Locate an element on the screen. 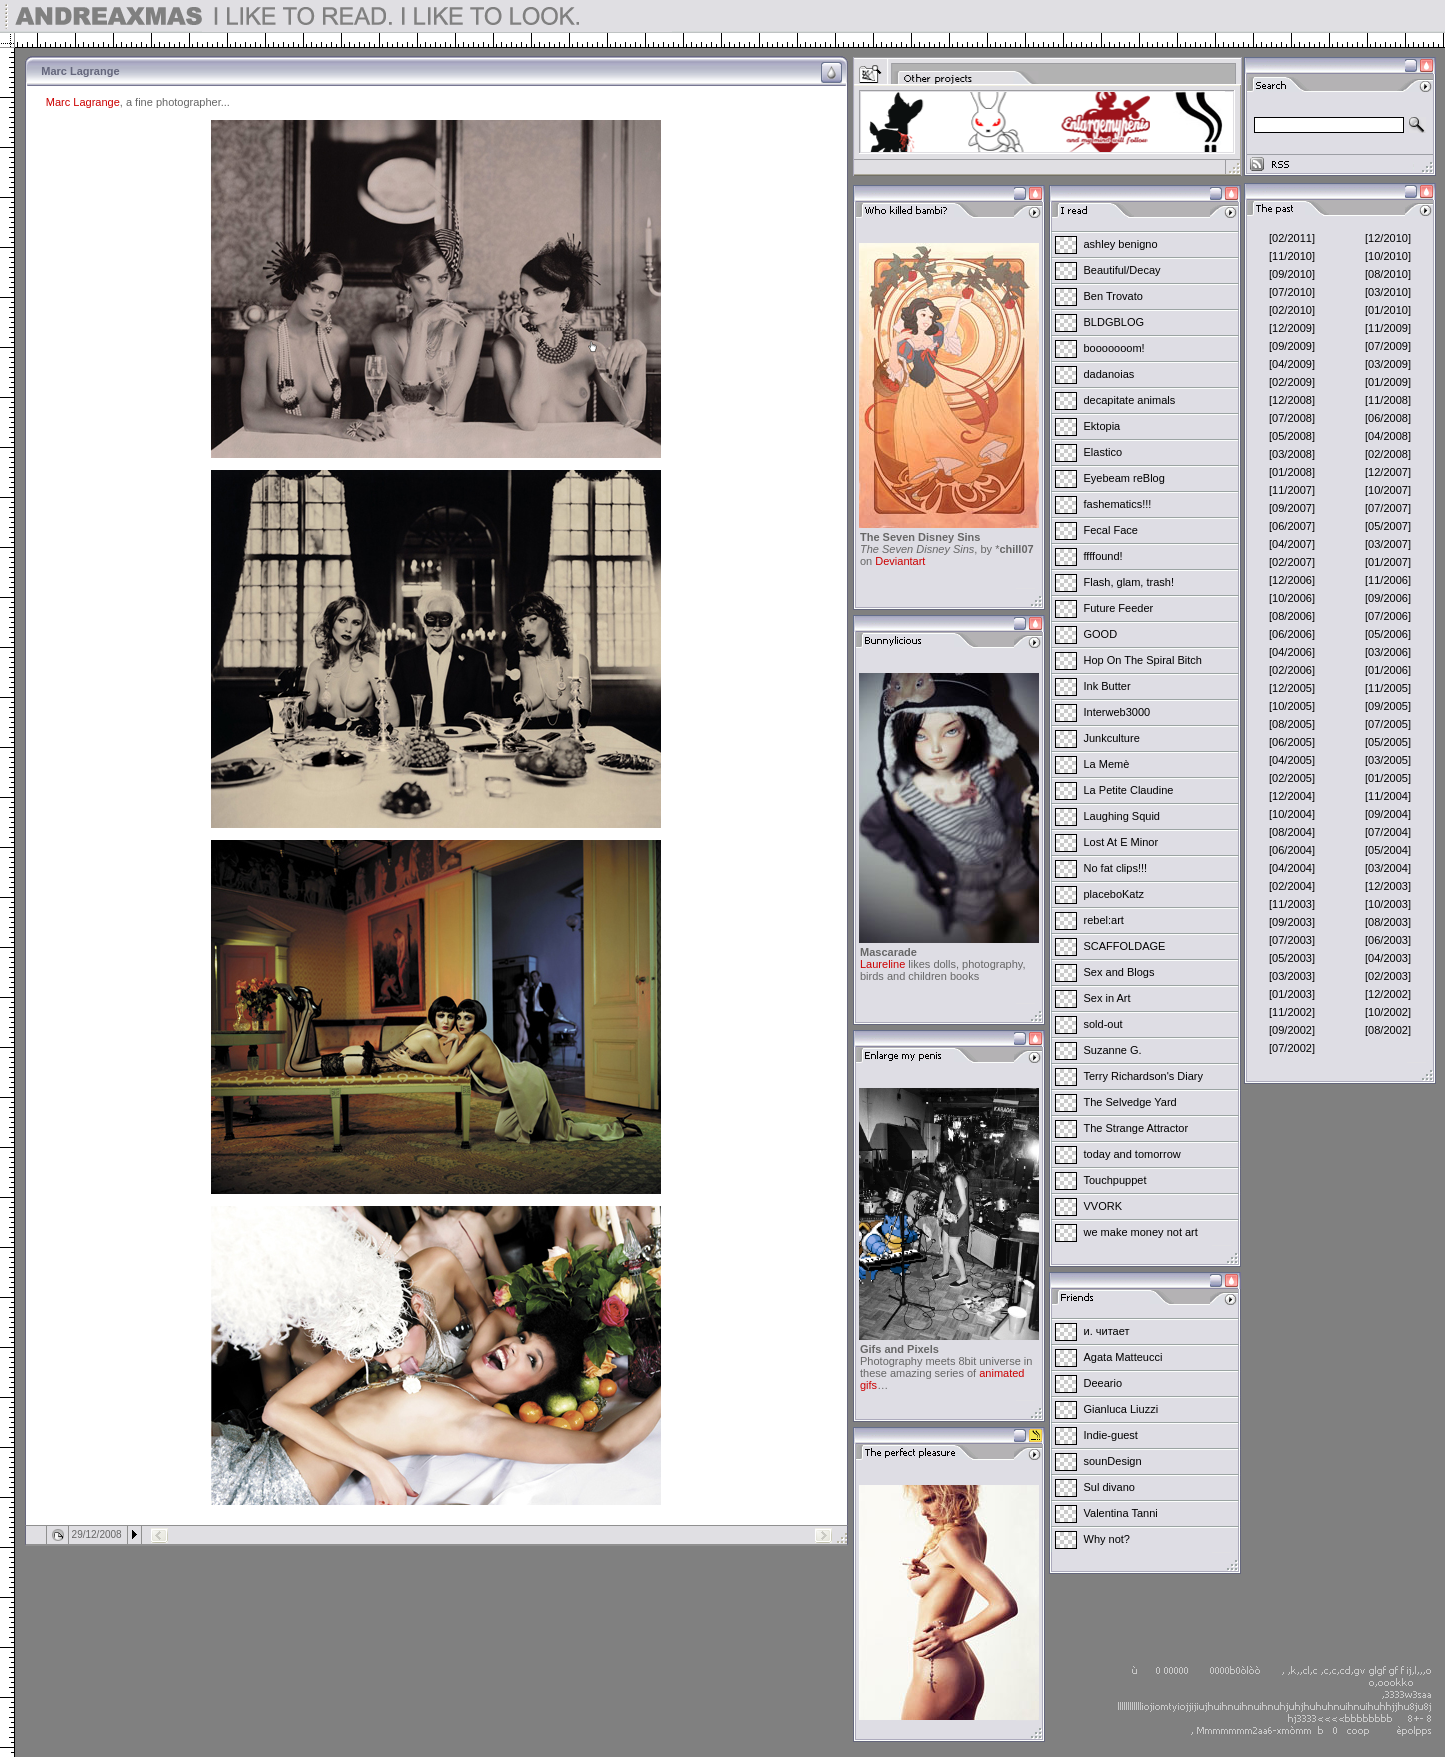  [06/2006] is located at coordinates (1292, 634).